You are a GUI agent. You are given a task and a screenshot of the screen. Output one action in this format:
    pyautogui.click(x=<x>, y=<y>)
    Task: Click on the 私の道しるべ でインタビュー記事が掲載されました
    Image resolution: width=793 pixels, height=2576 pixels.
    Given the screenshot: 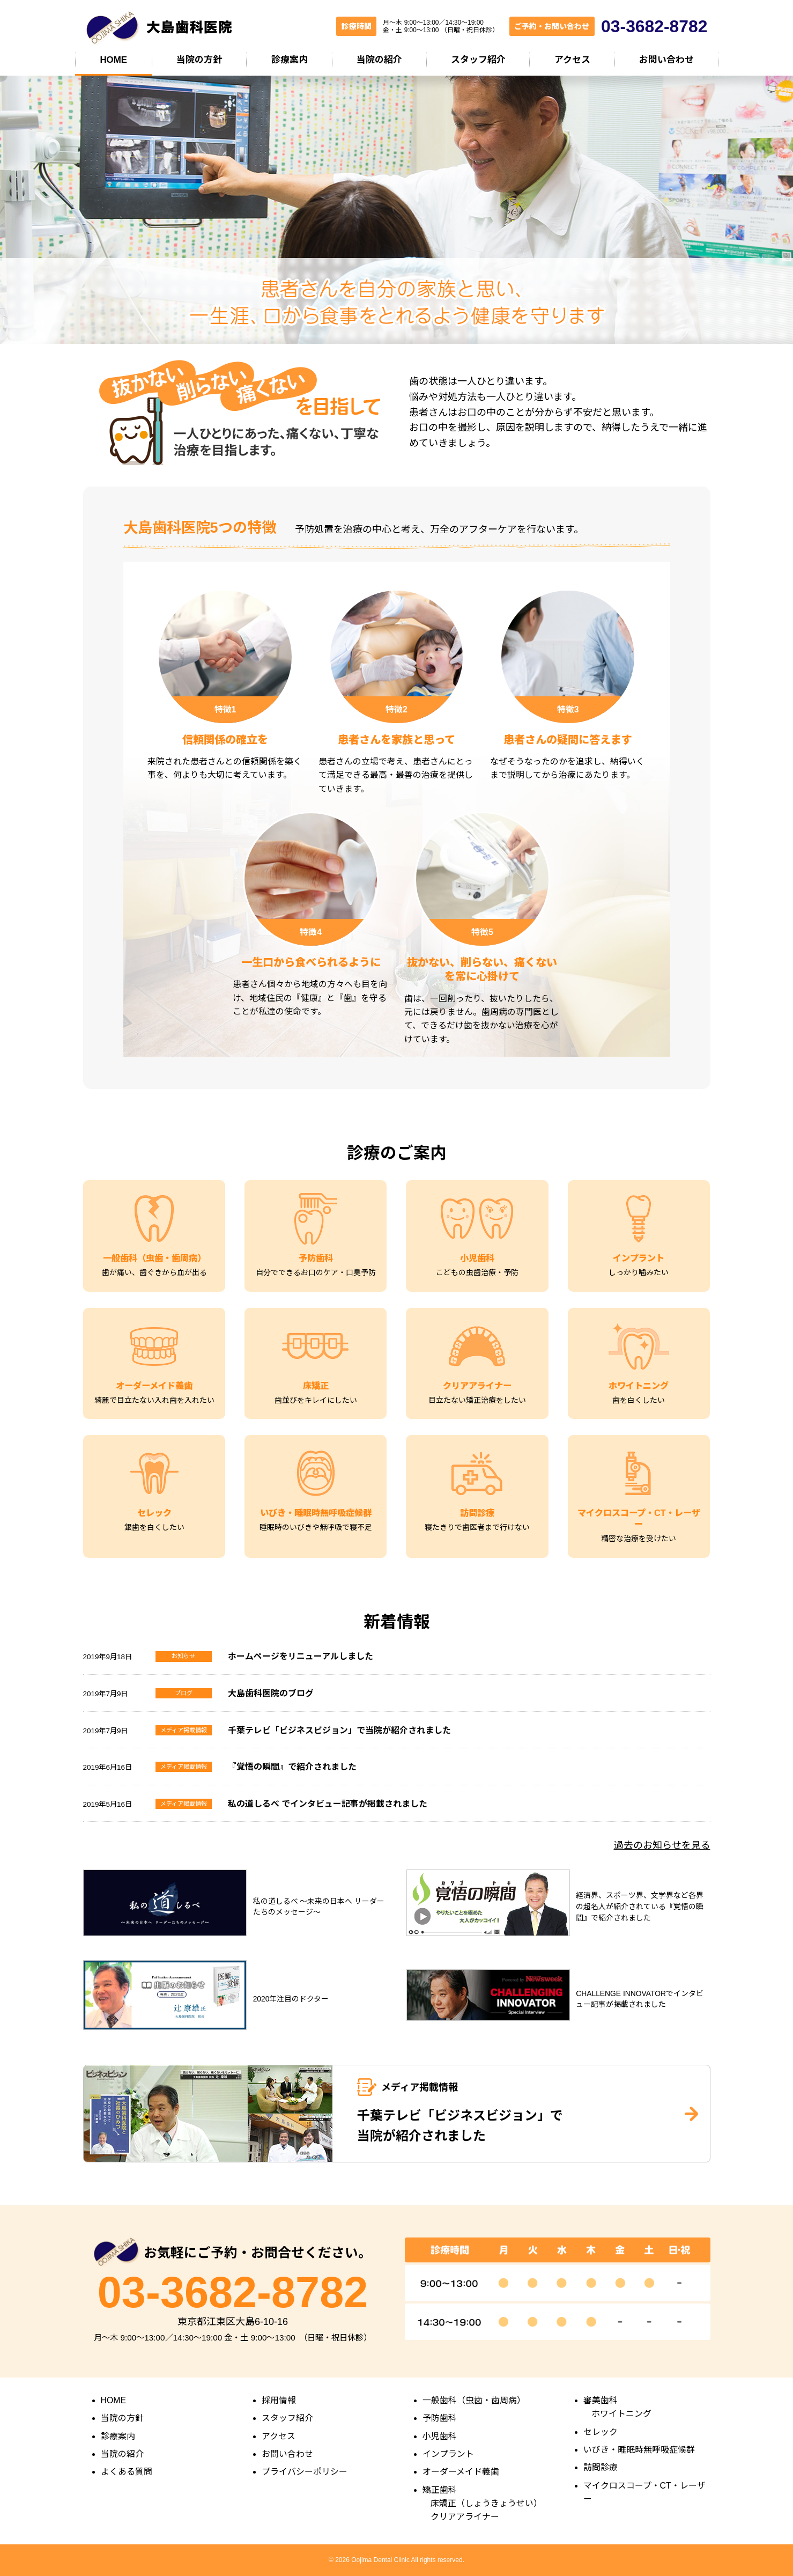 What is the action you would take?
    pyautogui.click(x=327, y=1803)
    